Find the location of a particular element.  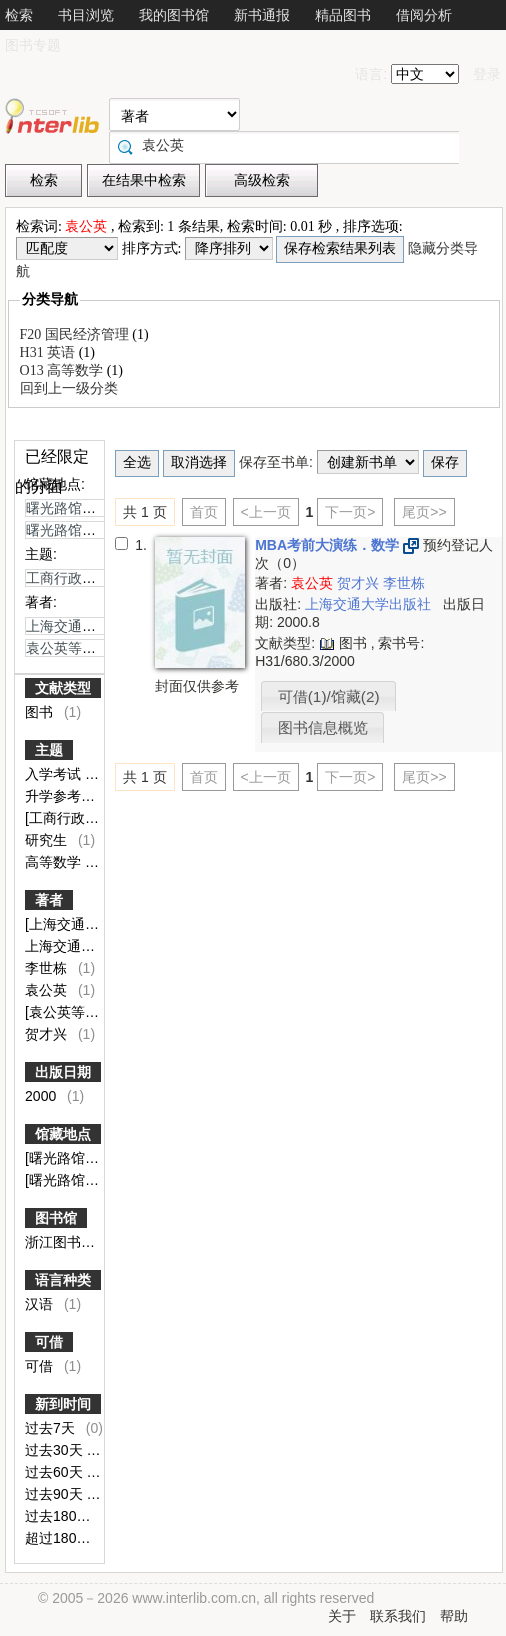

我的图书馆 is located at coordinates (174, 15).